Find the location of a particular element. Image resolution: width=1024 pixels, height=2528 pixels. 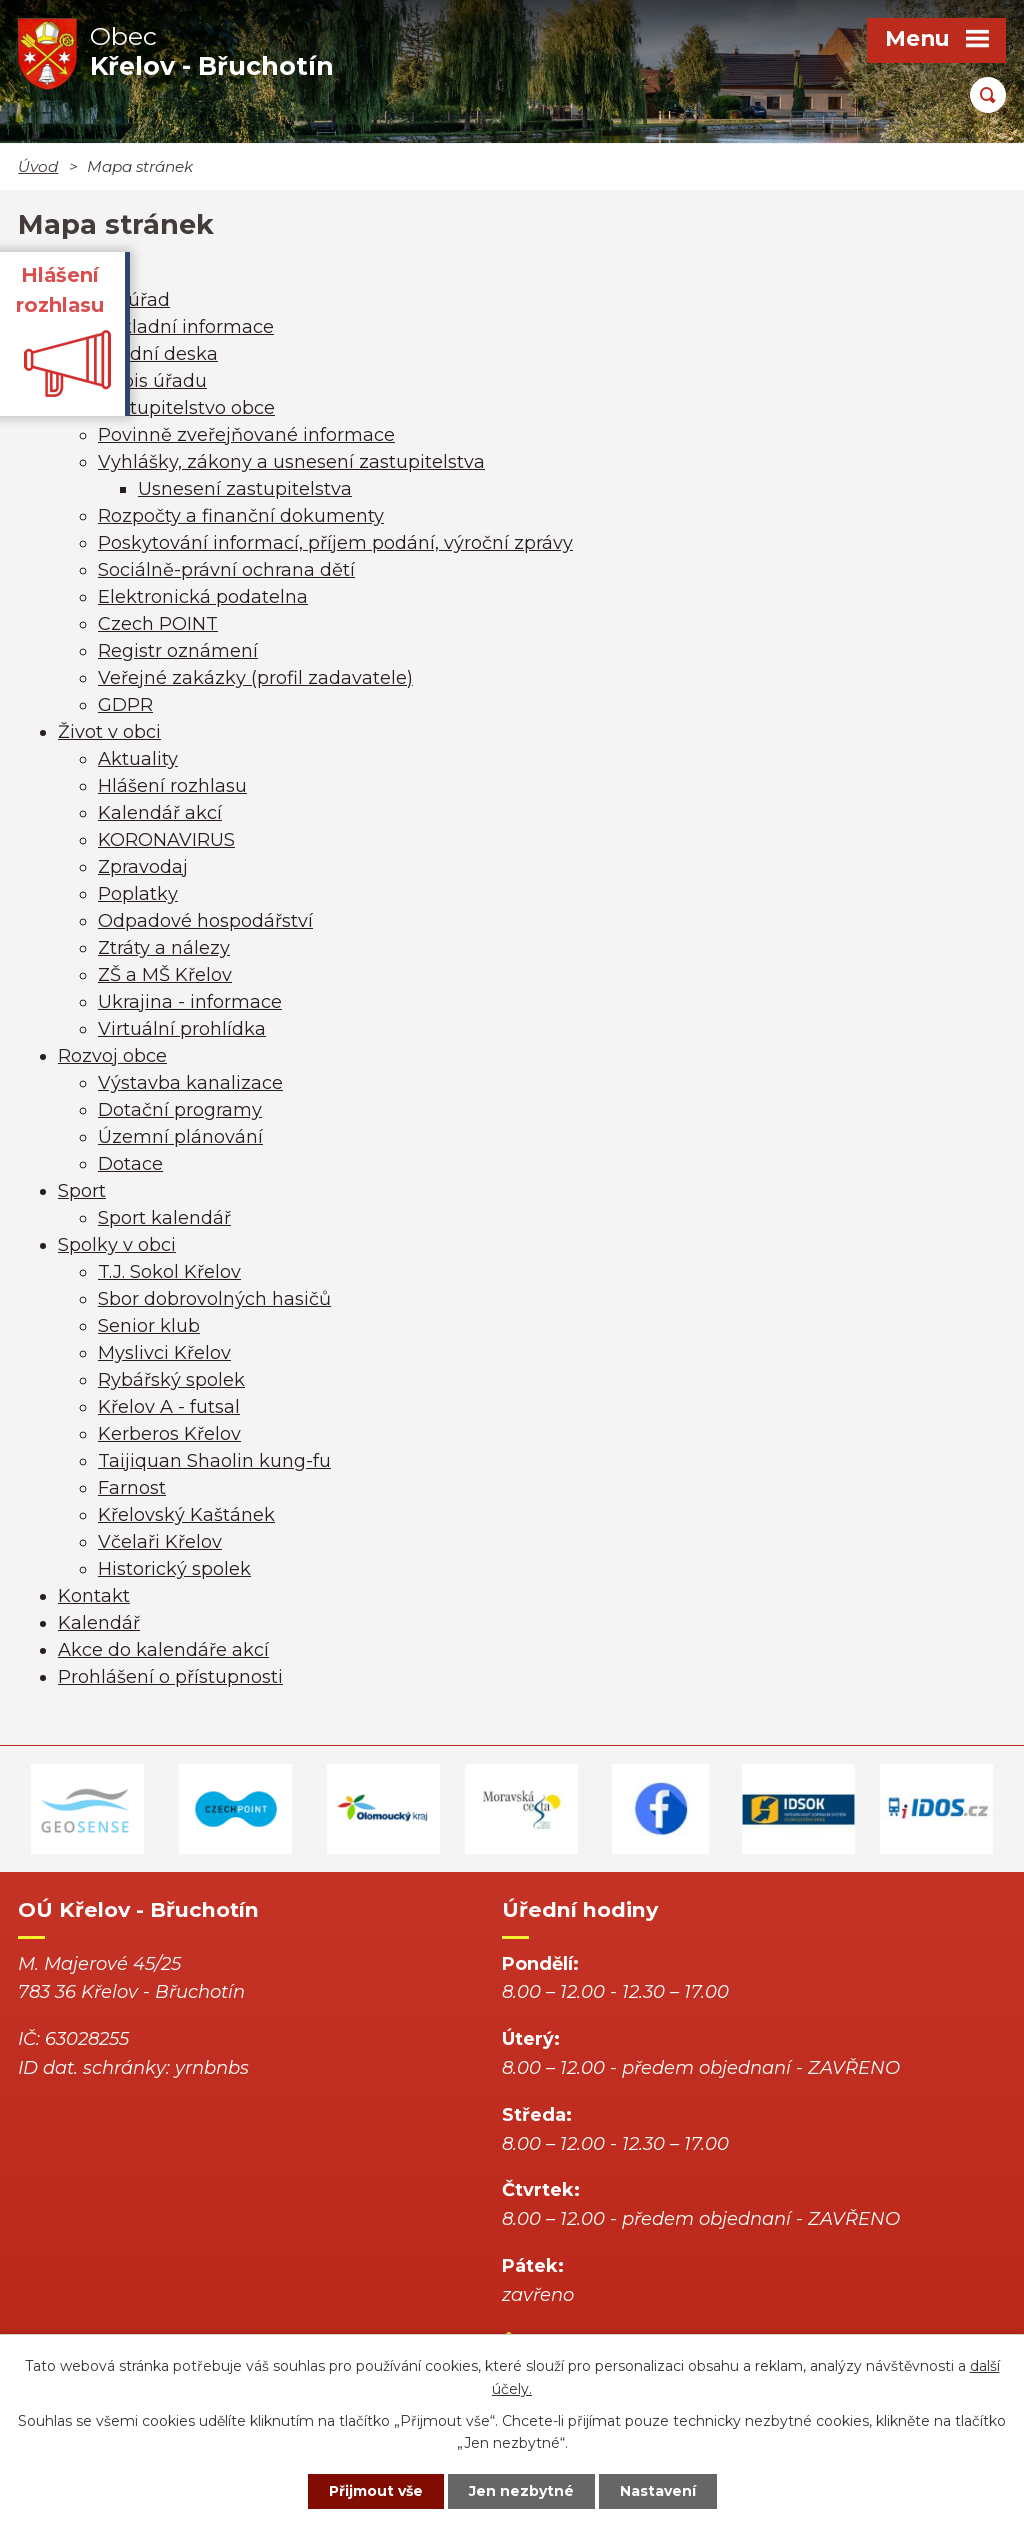

Poskytování informací, příjem podání, výroční zprávy is located at coordinates (335, 543).